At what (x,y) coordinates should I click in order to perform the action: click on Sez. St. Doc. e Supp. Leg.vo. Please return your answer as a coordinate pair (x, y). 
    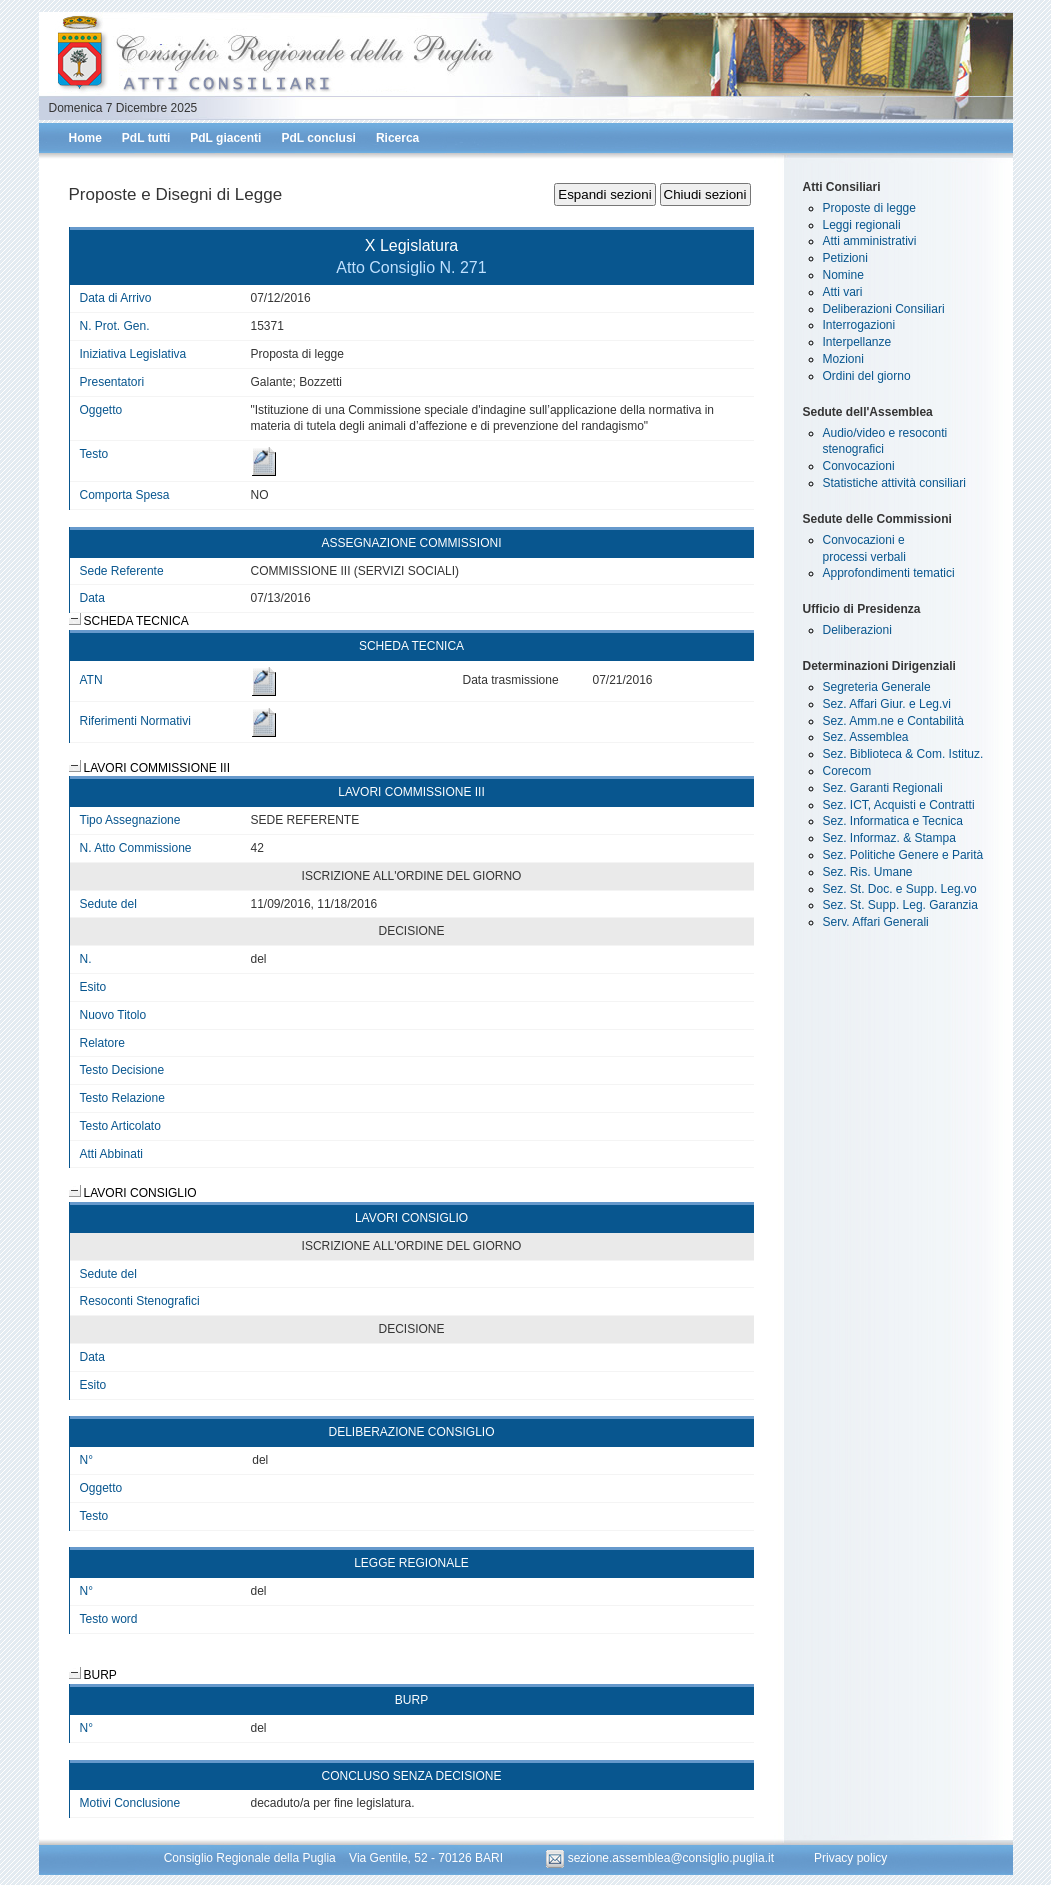
    Looking at the image, I should click on (900, 889).